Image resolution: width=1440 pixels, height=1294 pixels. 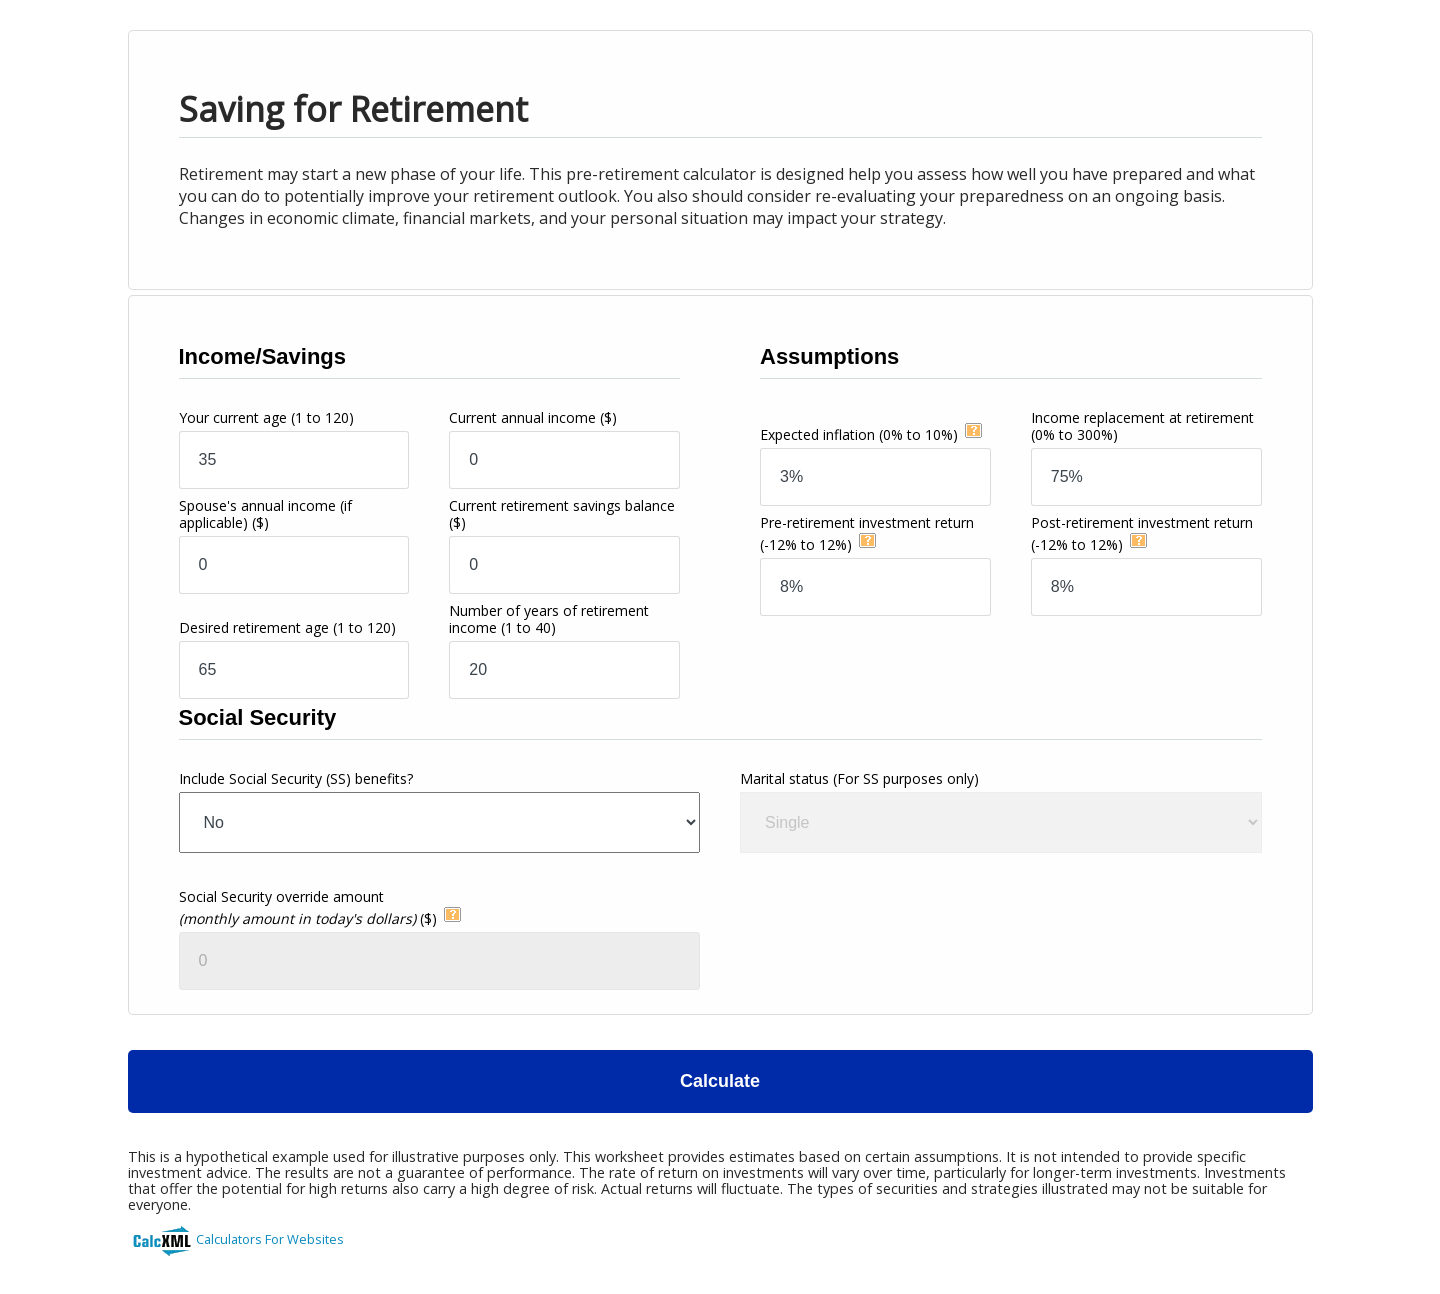 I want to click on Current retirement savings balance, so click(x=562, y=514).